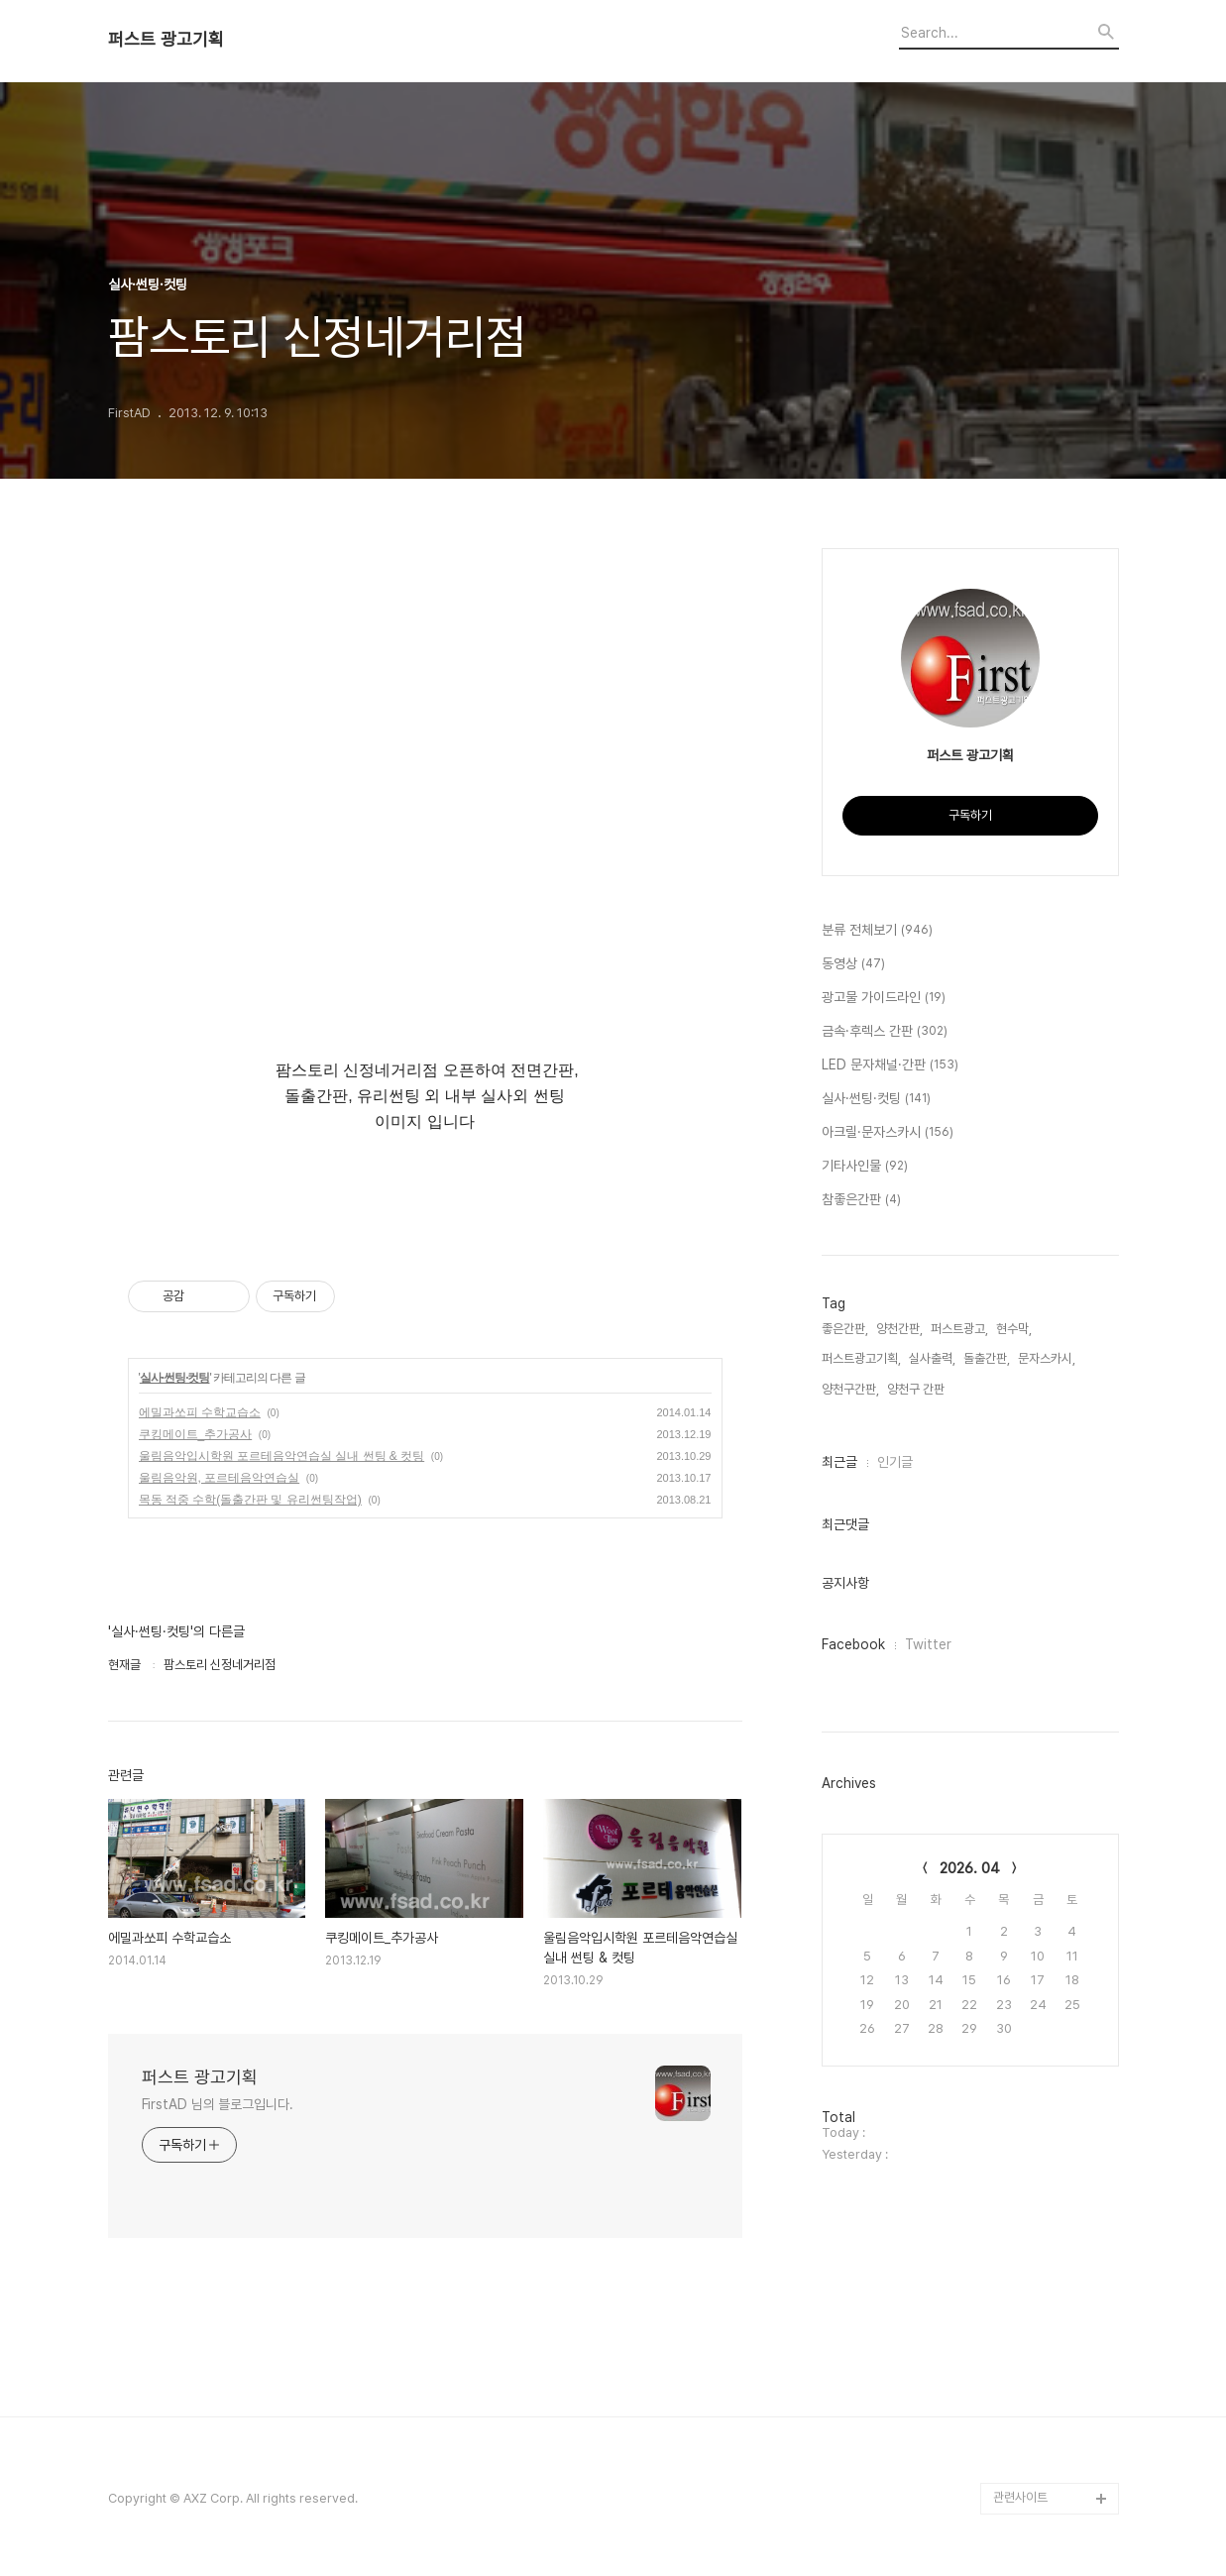  Describe the element at coordinates (1020, 2497) in the screenshot. I see `관련사이트` at that location.